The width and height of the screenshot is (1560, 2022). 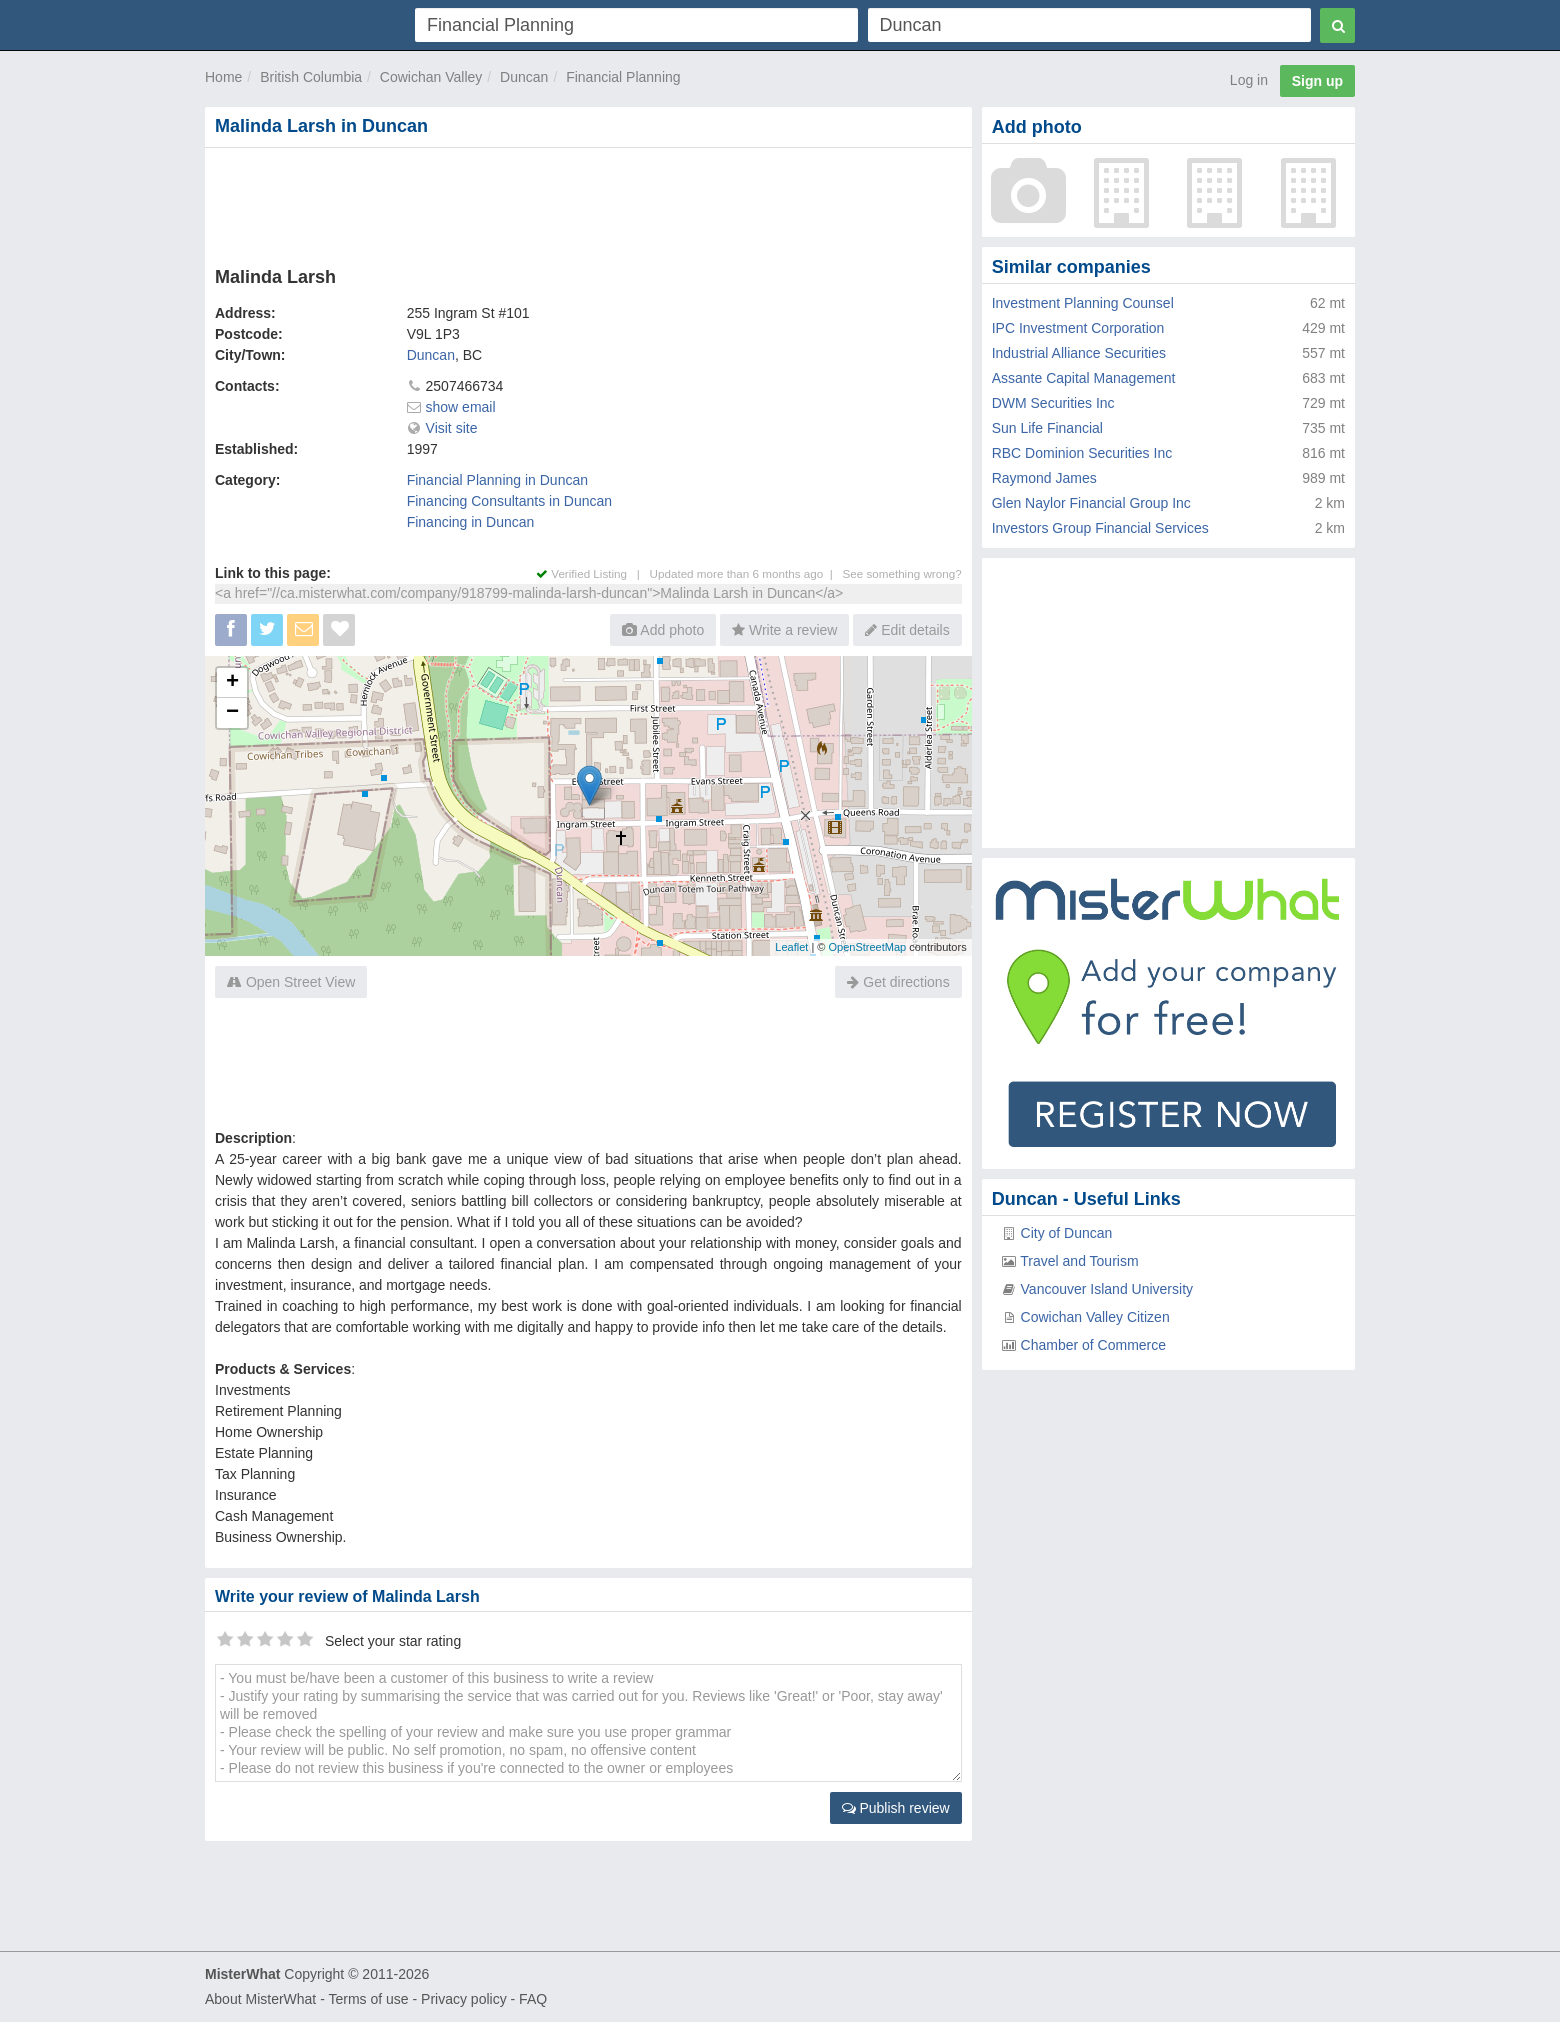 What do you see at coordinates (533, 1999) in the screenshot?
I see `FAQ` at bounding box center [533, 1999].